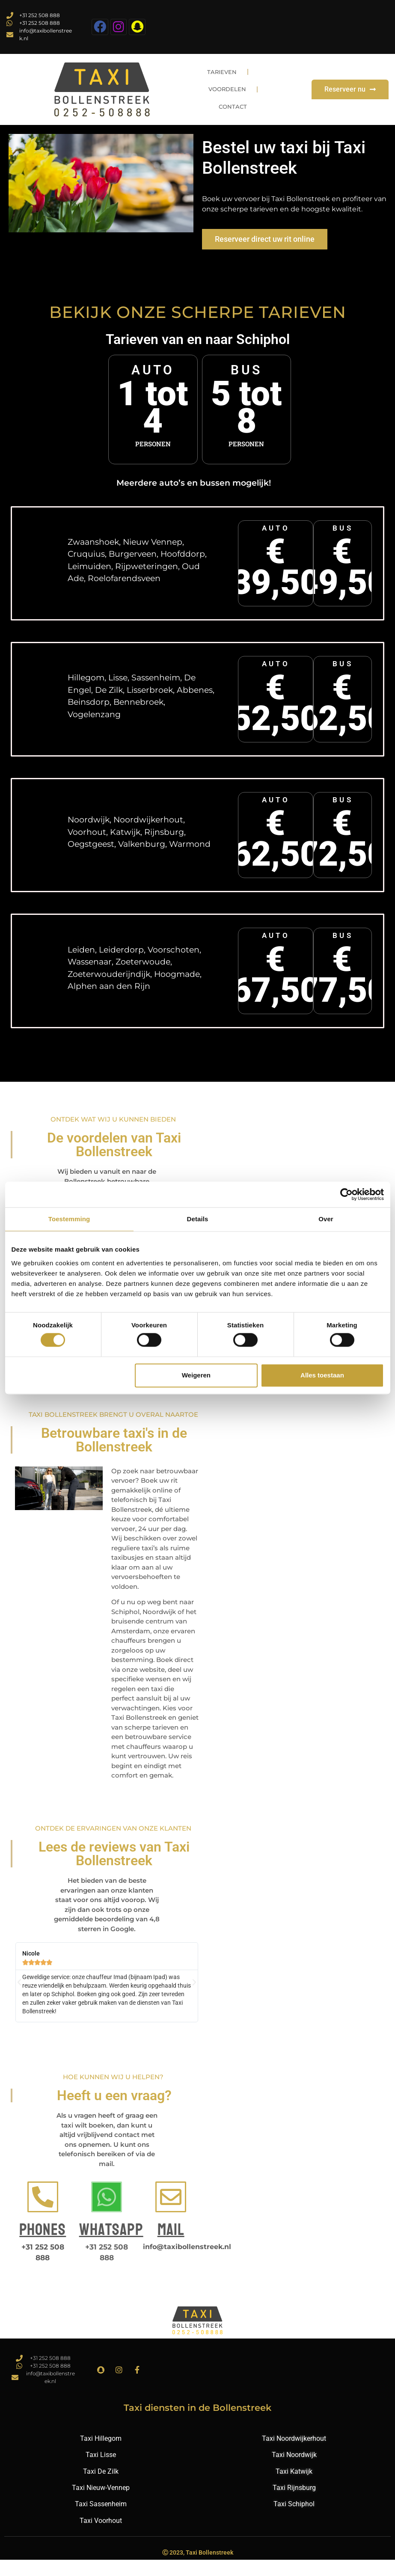 The width and height of the screenshot is (395, 2576). Describe the element at coordinates (170, 2246) in the screenshot. I see `Mail` at that location.